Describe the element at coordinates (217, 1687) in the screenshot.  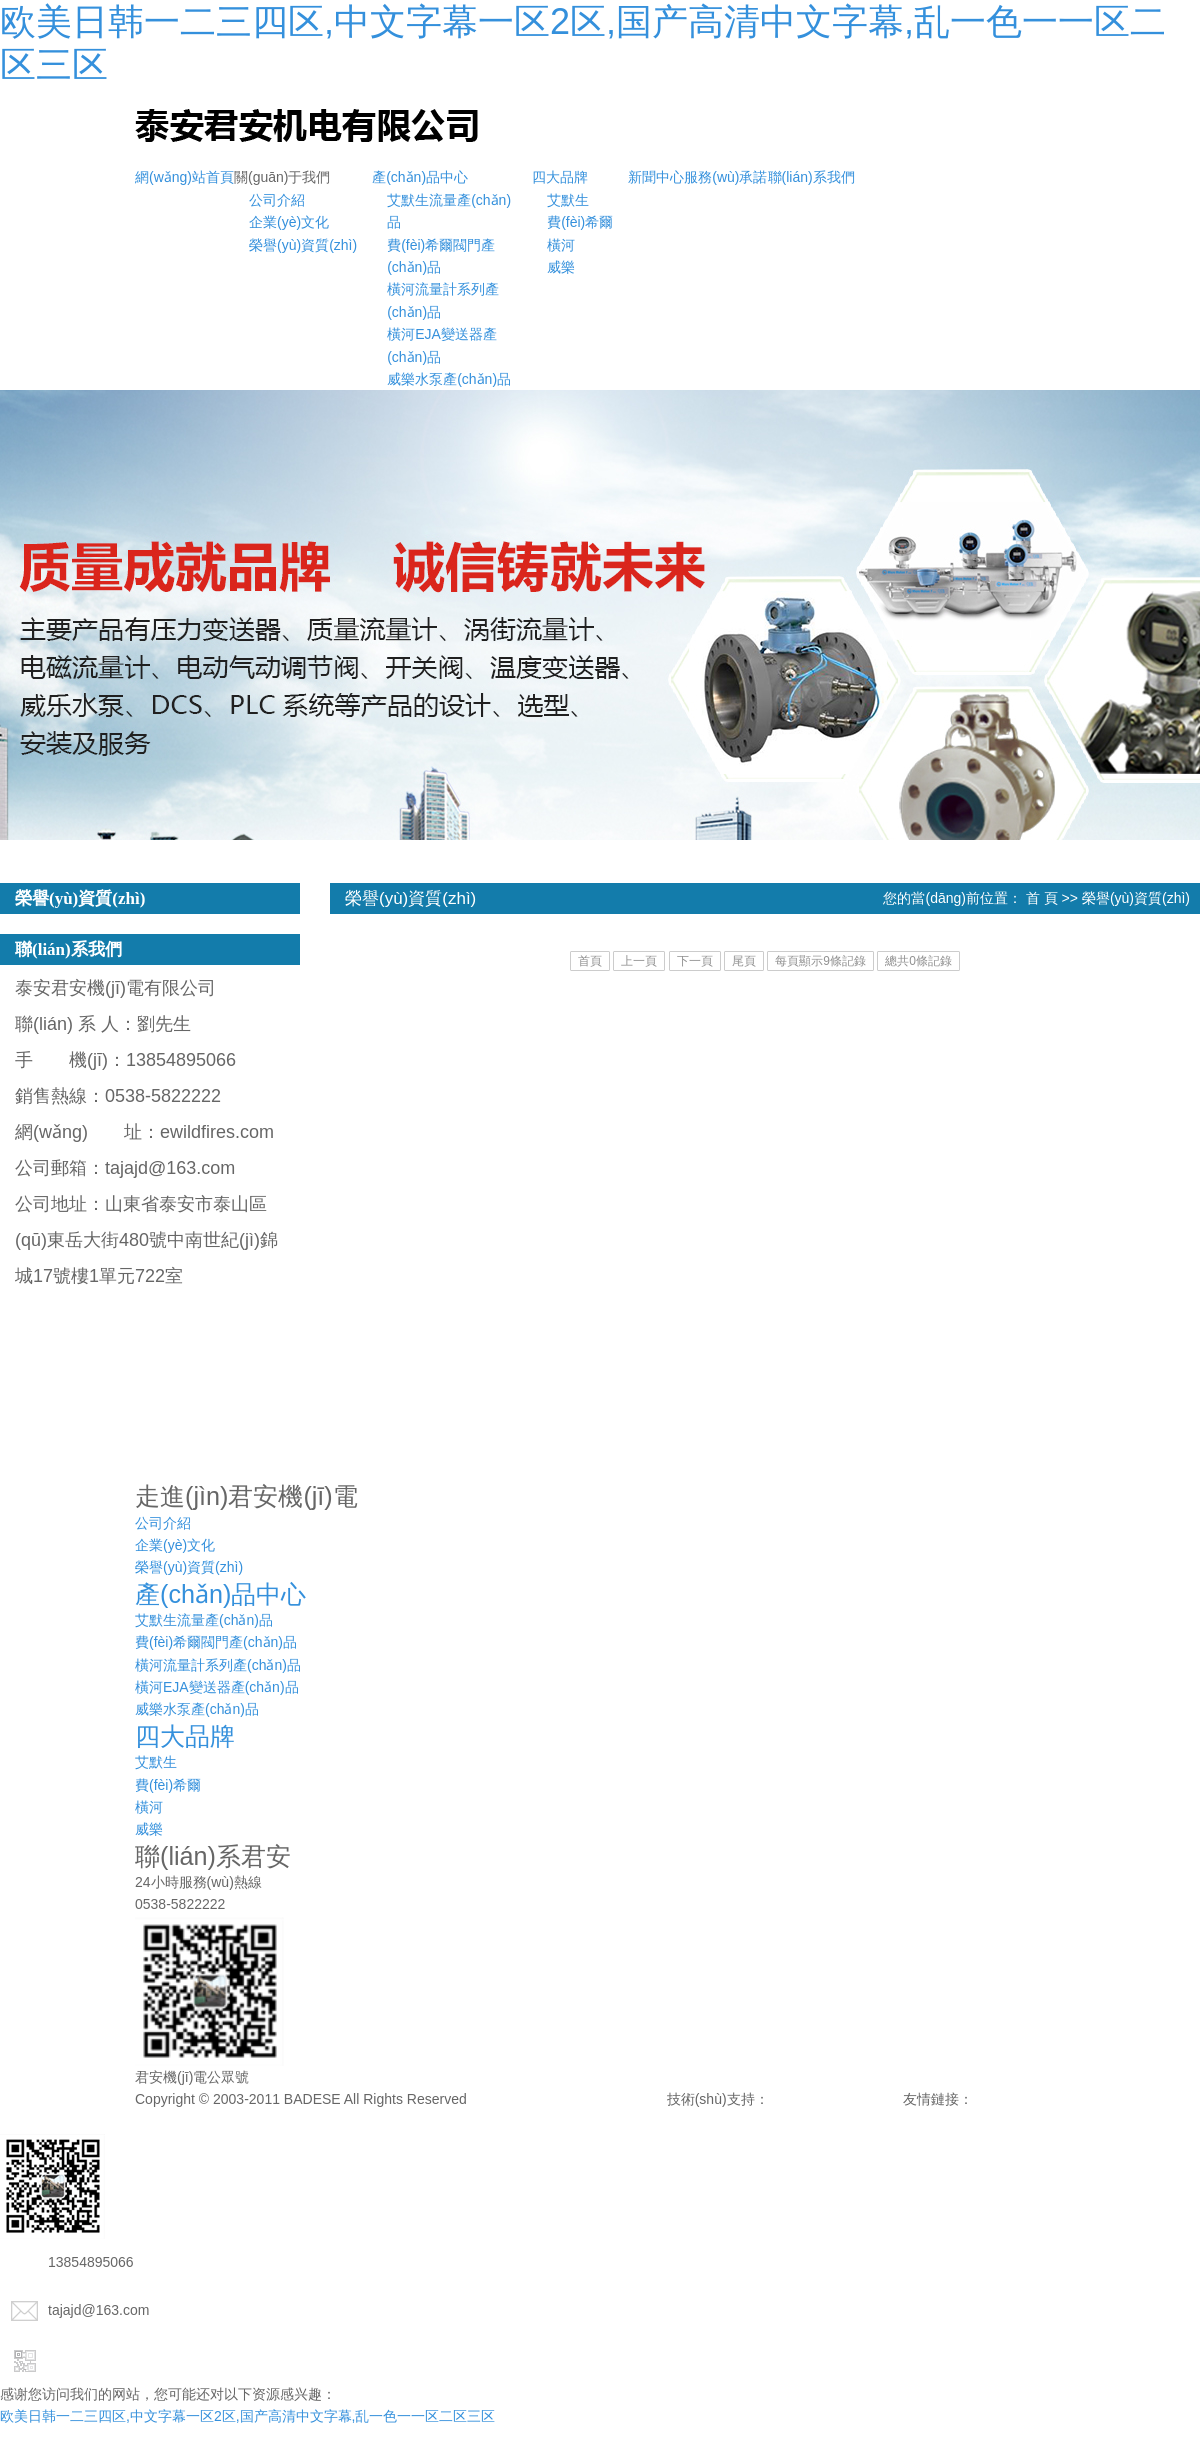
I see `橫河EJA變送器產(chǎn)品` at that location.